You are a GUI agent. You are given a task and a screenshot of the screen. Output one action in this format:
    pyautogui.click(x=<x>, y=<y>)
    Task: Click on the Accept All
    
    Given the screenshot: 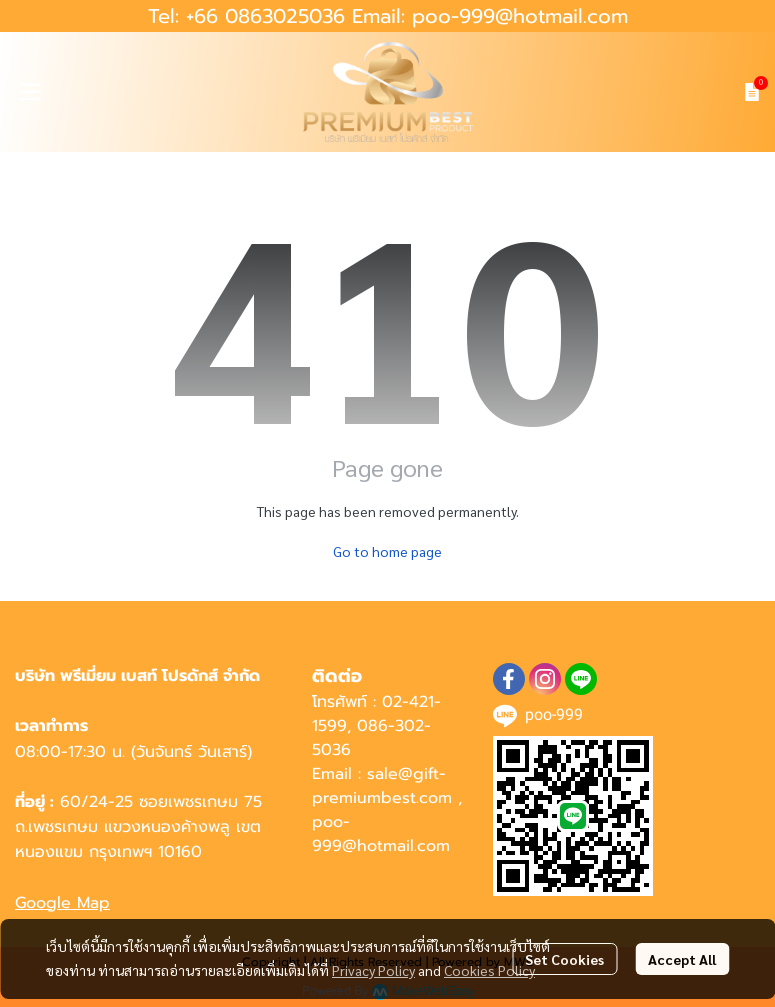 What is the action you would take?
    pyautogui.click(x=682, y=959)
    